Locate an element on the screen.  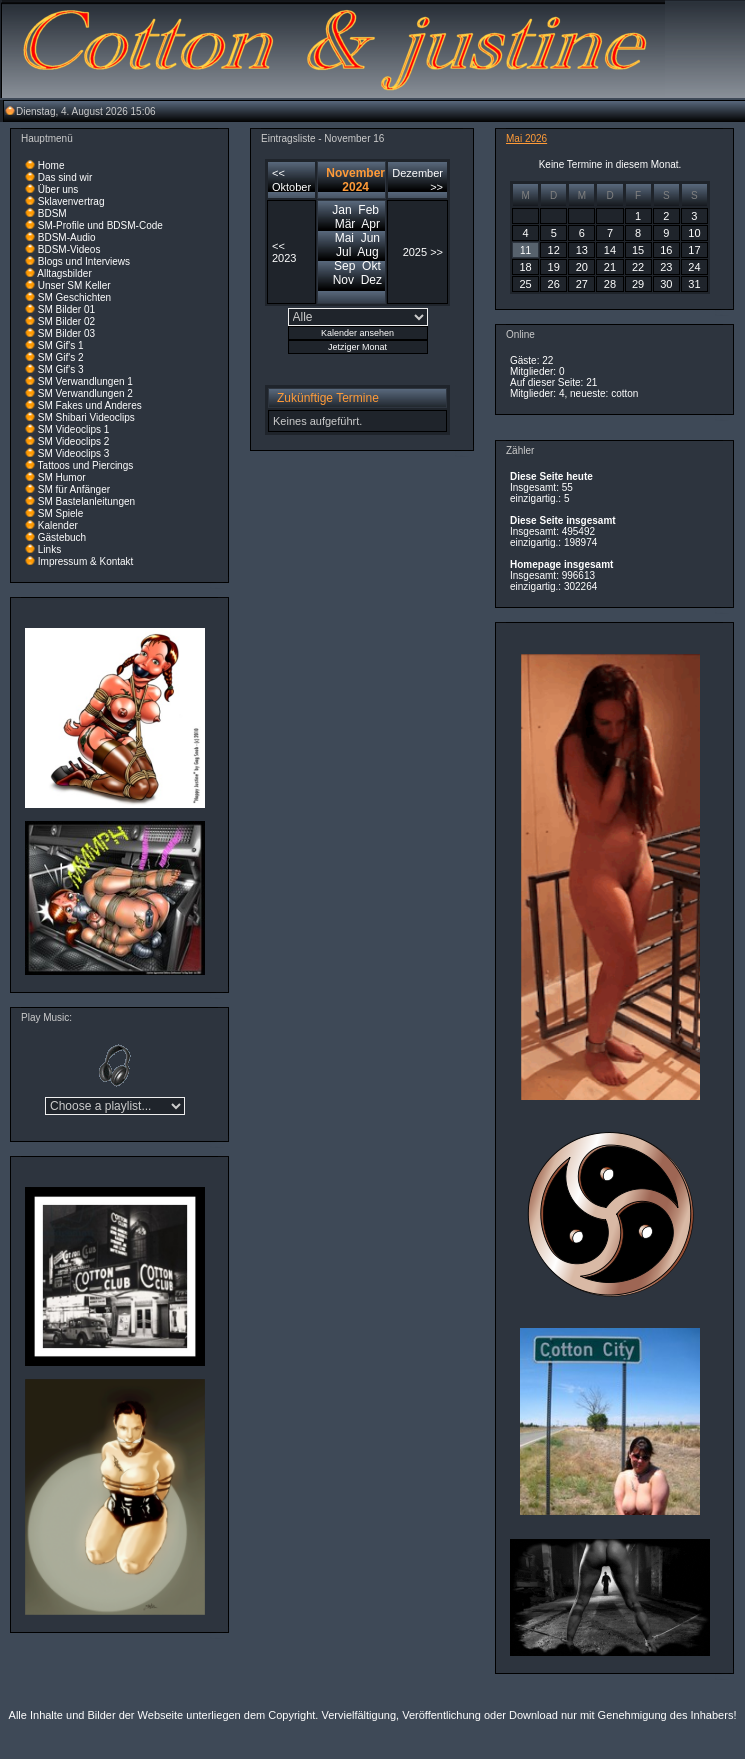
Jan is located at coordinates (341, 210).